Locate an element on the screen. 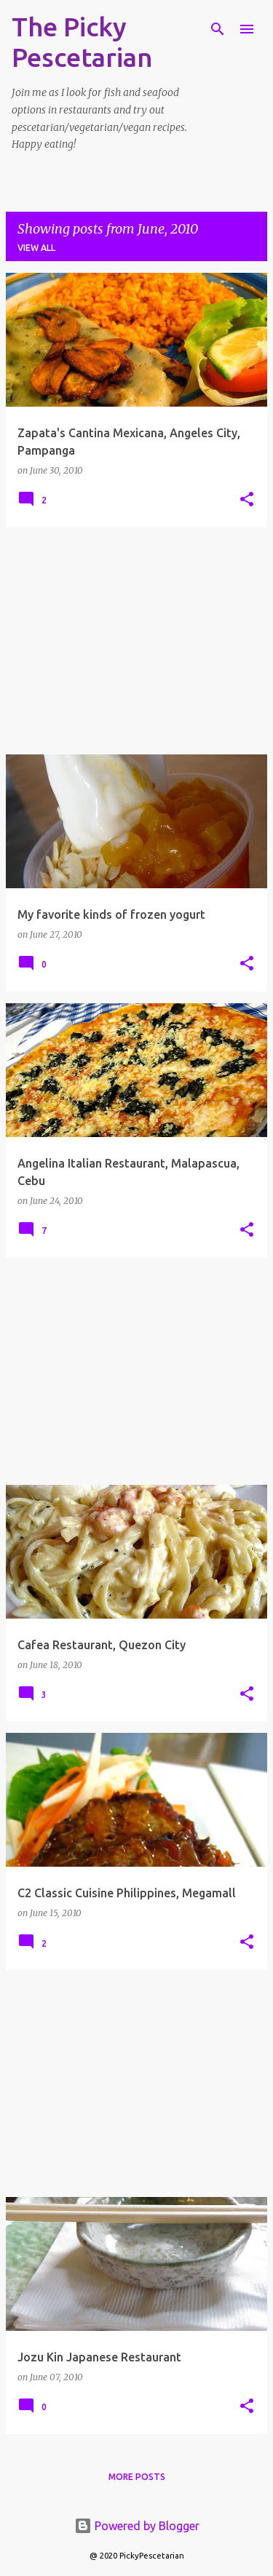 The image size is (273, 2576). The Picky Pescetarian is located at coordinates (82, 42).